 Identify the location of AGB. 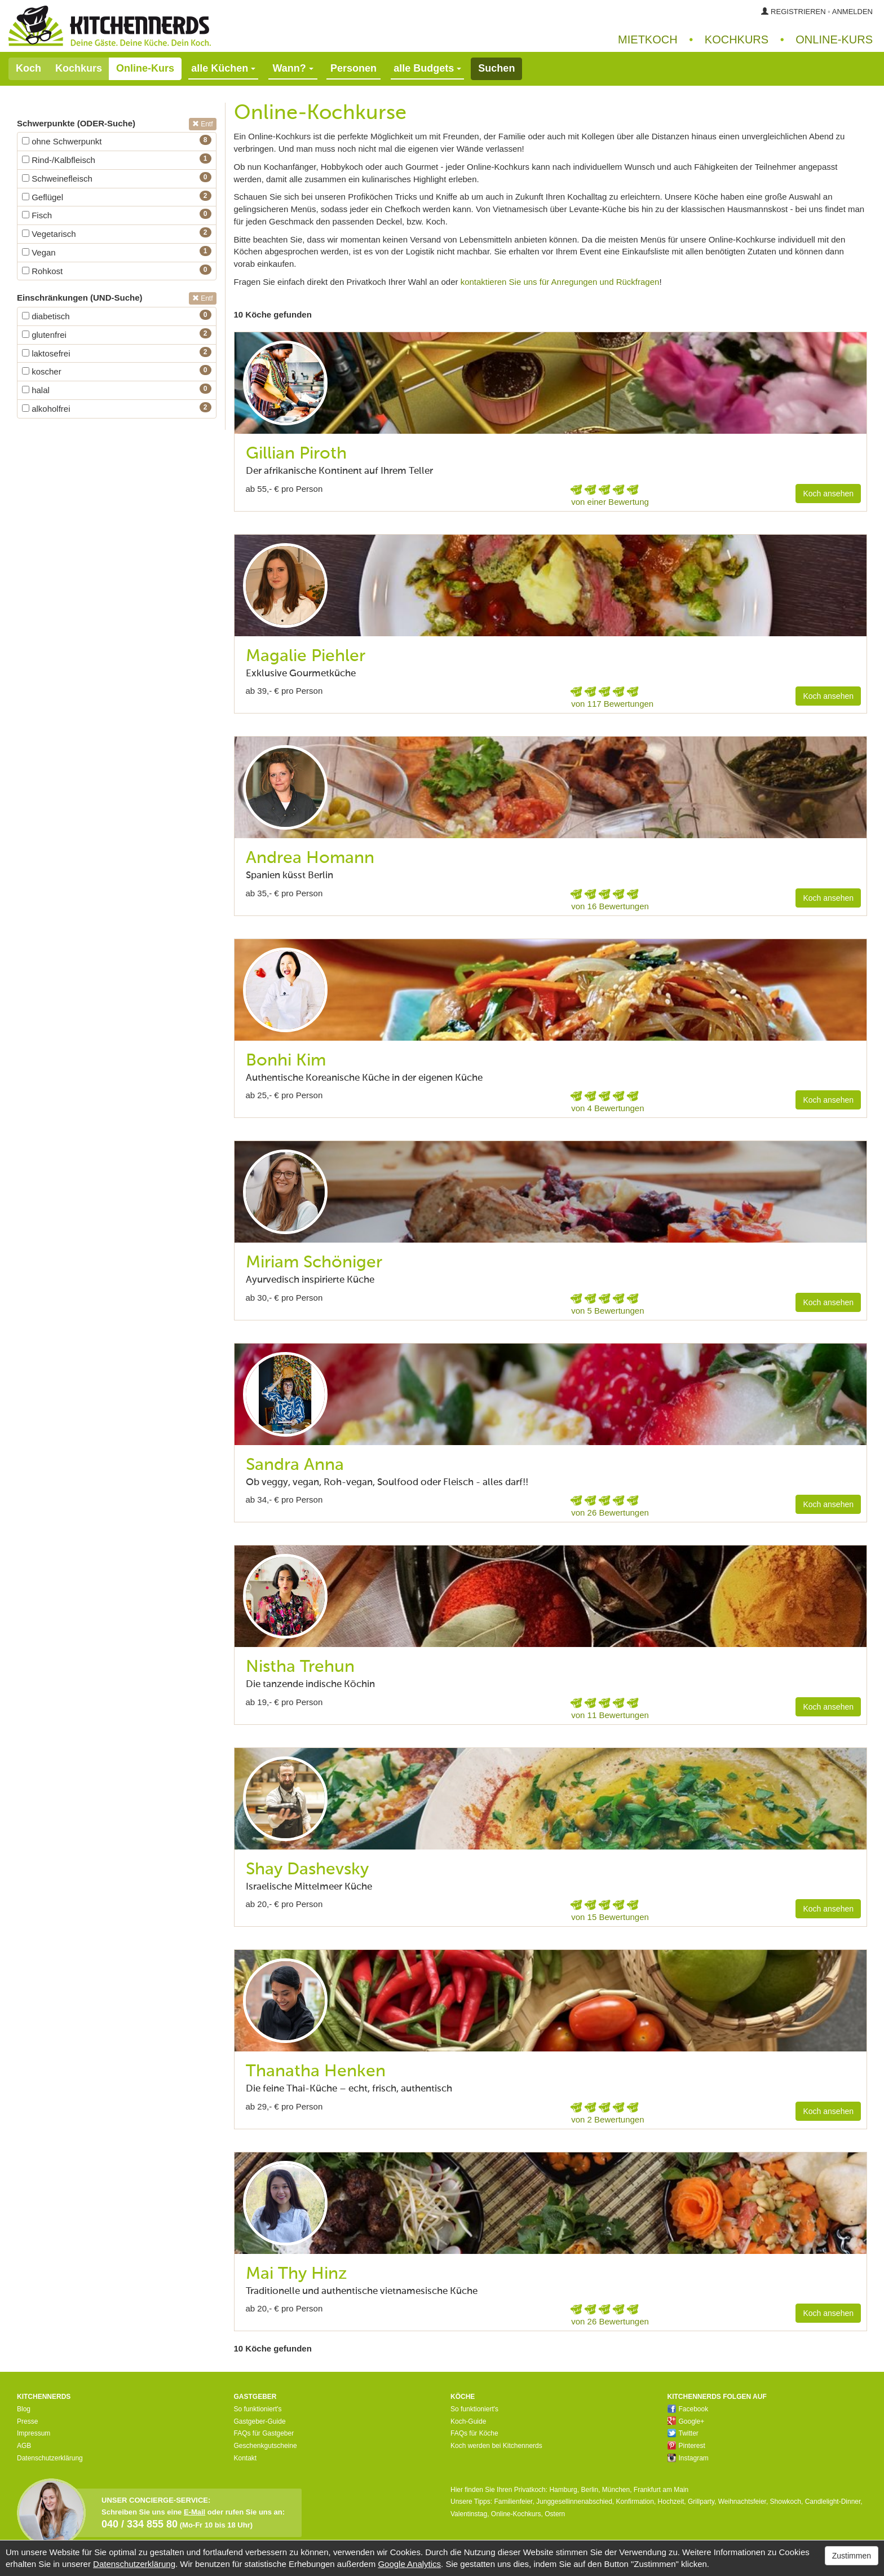
(24, 2446).